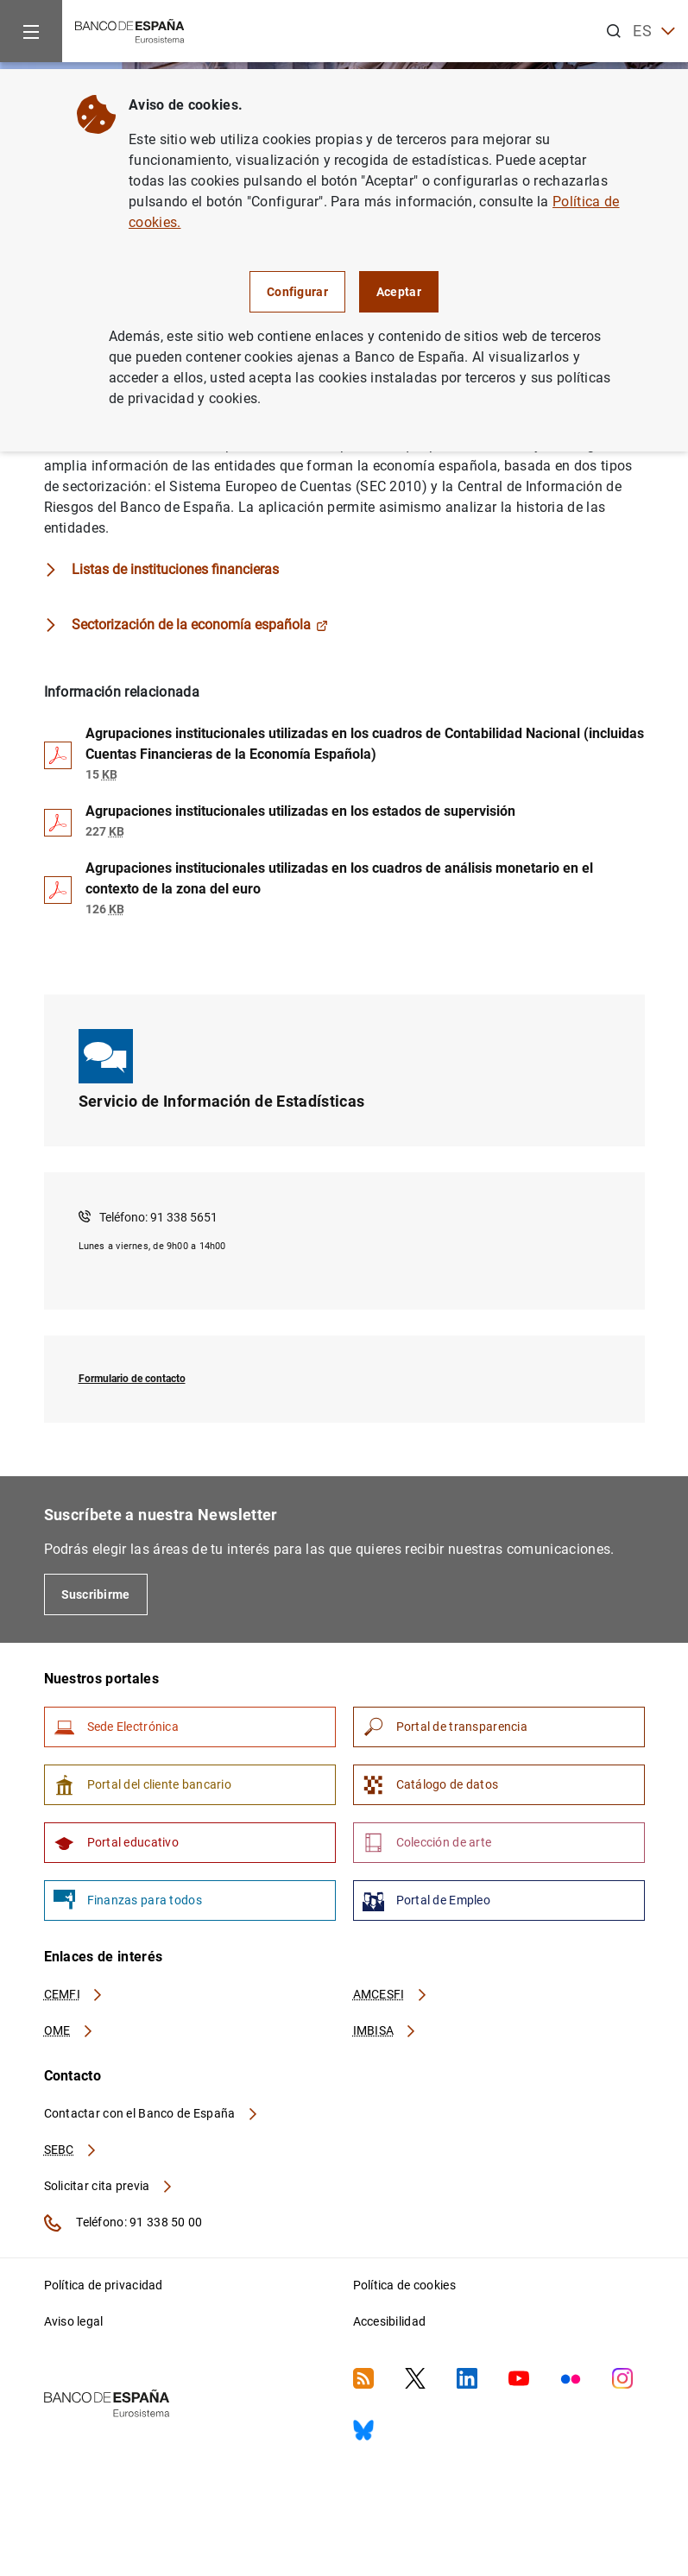 This screenshot has height=2576, width=688. What do you see at coordinates (404, 2285) in the screenshot?
I see `Política de cookies` at bounding box center [404, 2285].